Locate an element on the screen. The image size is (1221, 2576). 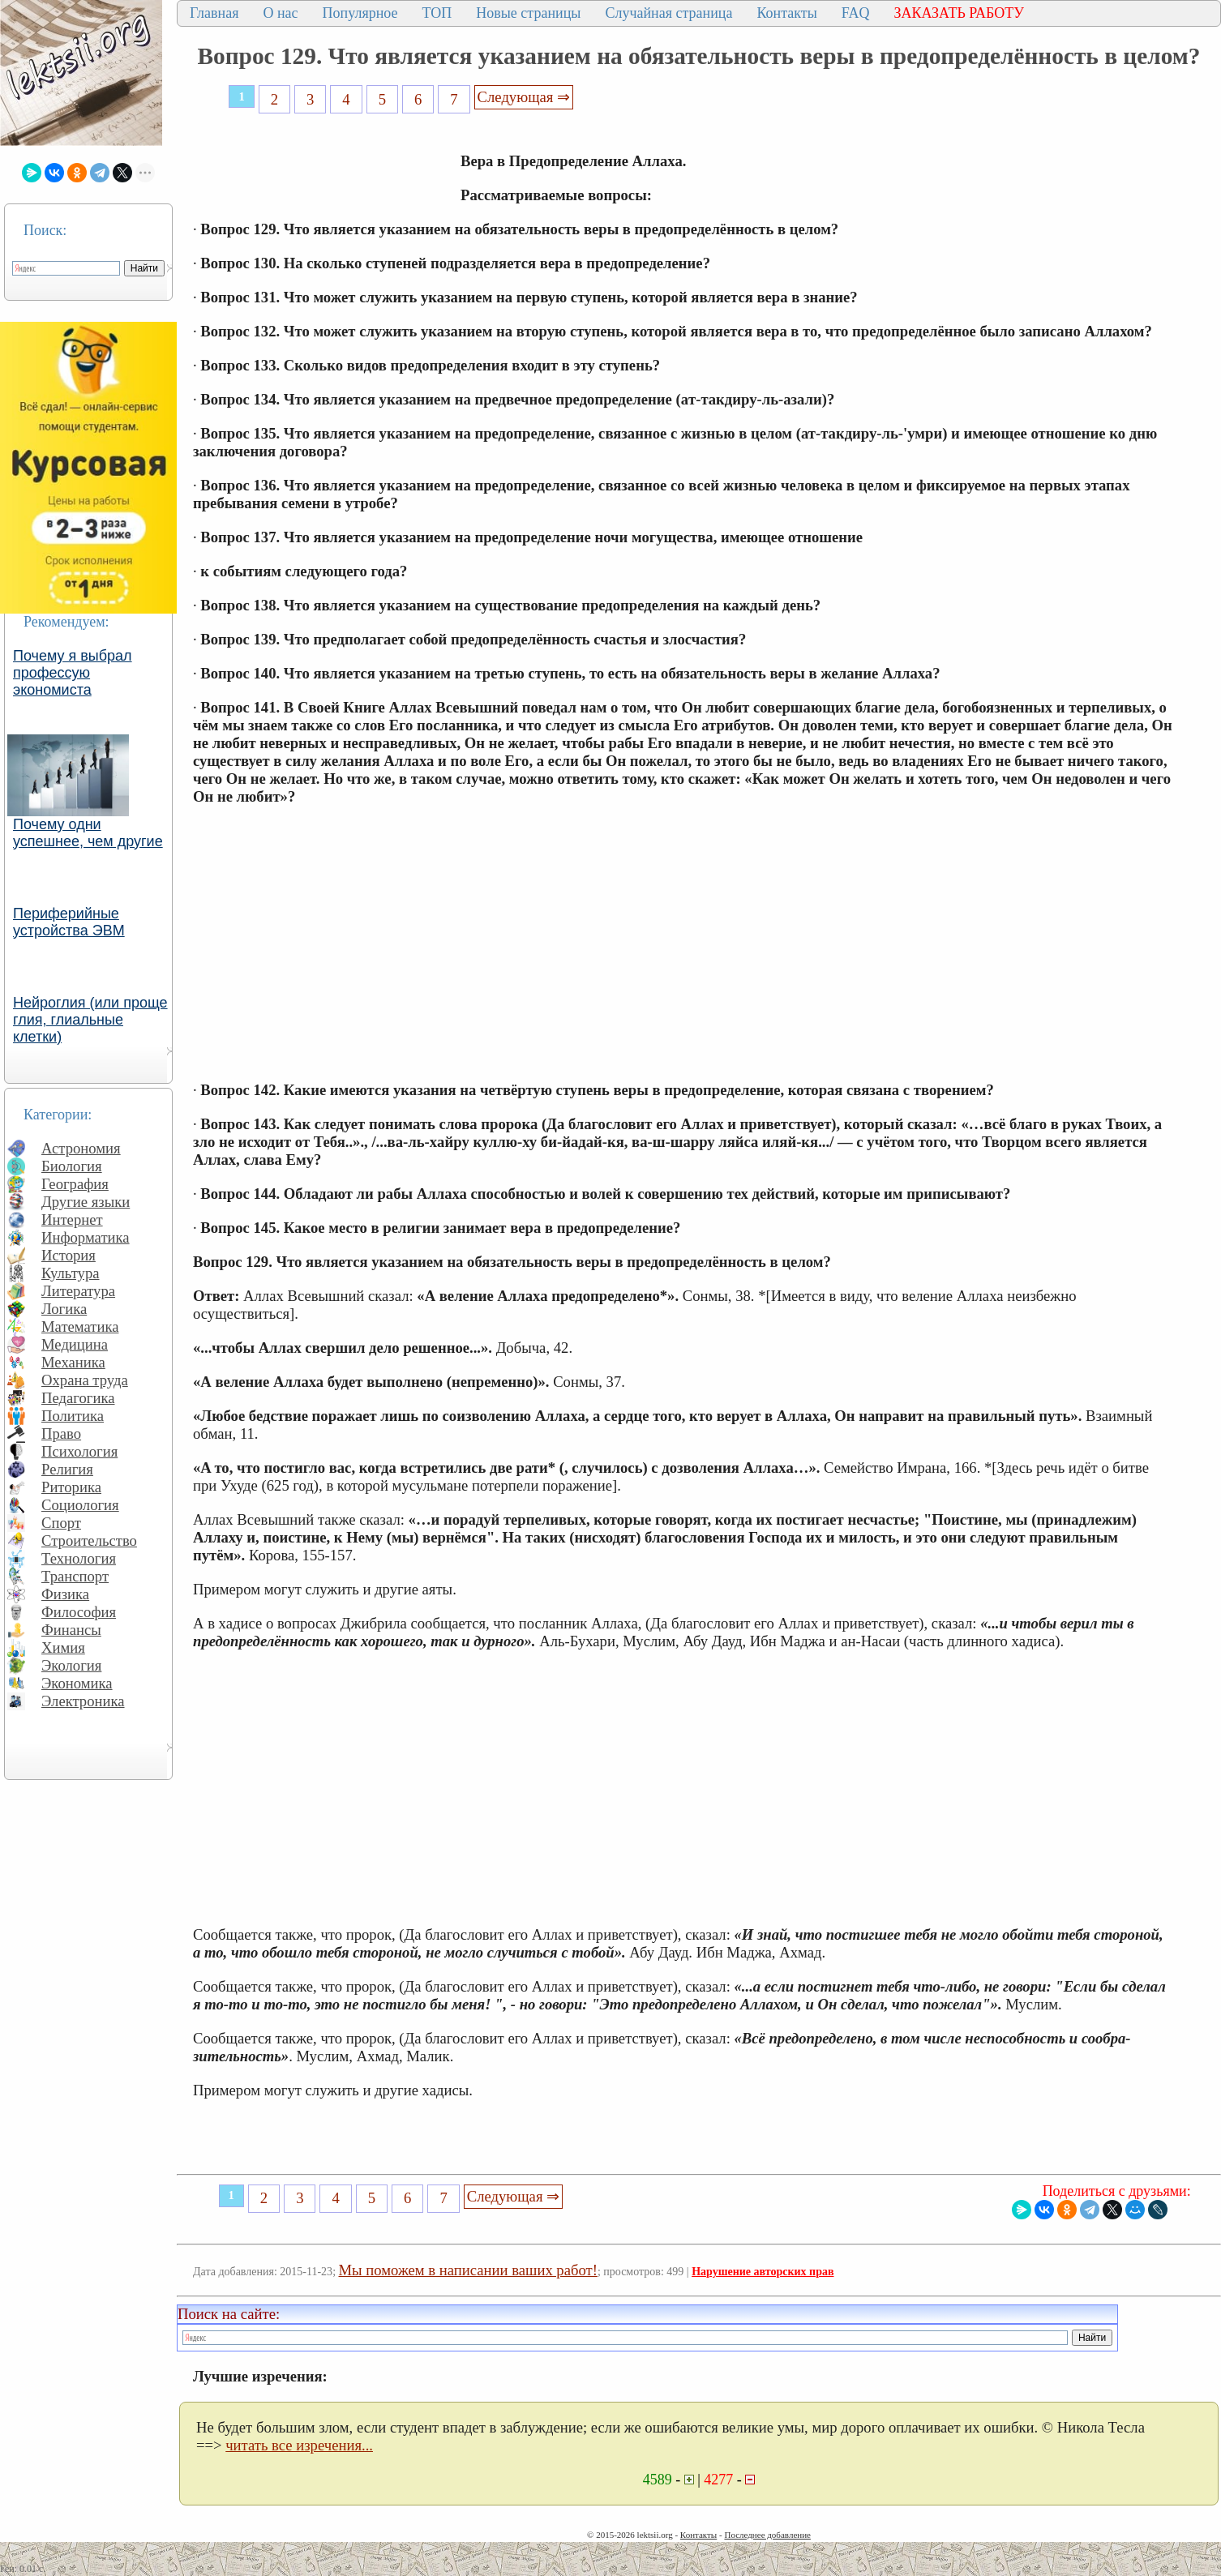
Охрана труда is located at coordinates (84, 1380).